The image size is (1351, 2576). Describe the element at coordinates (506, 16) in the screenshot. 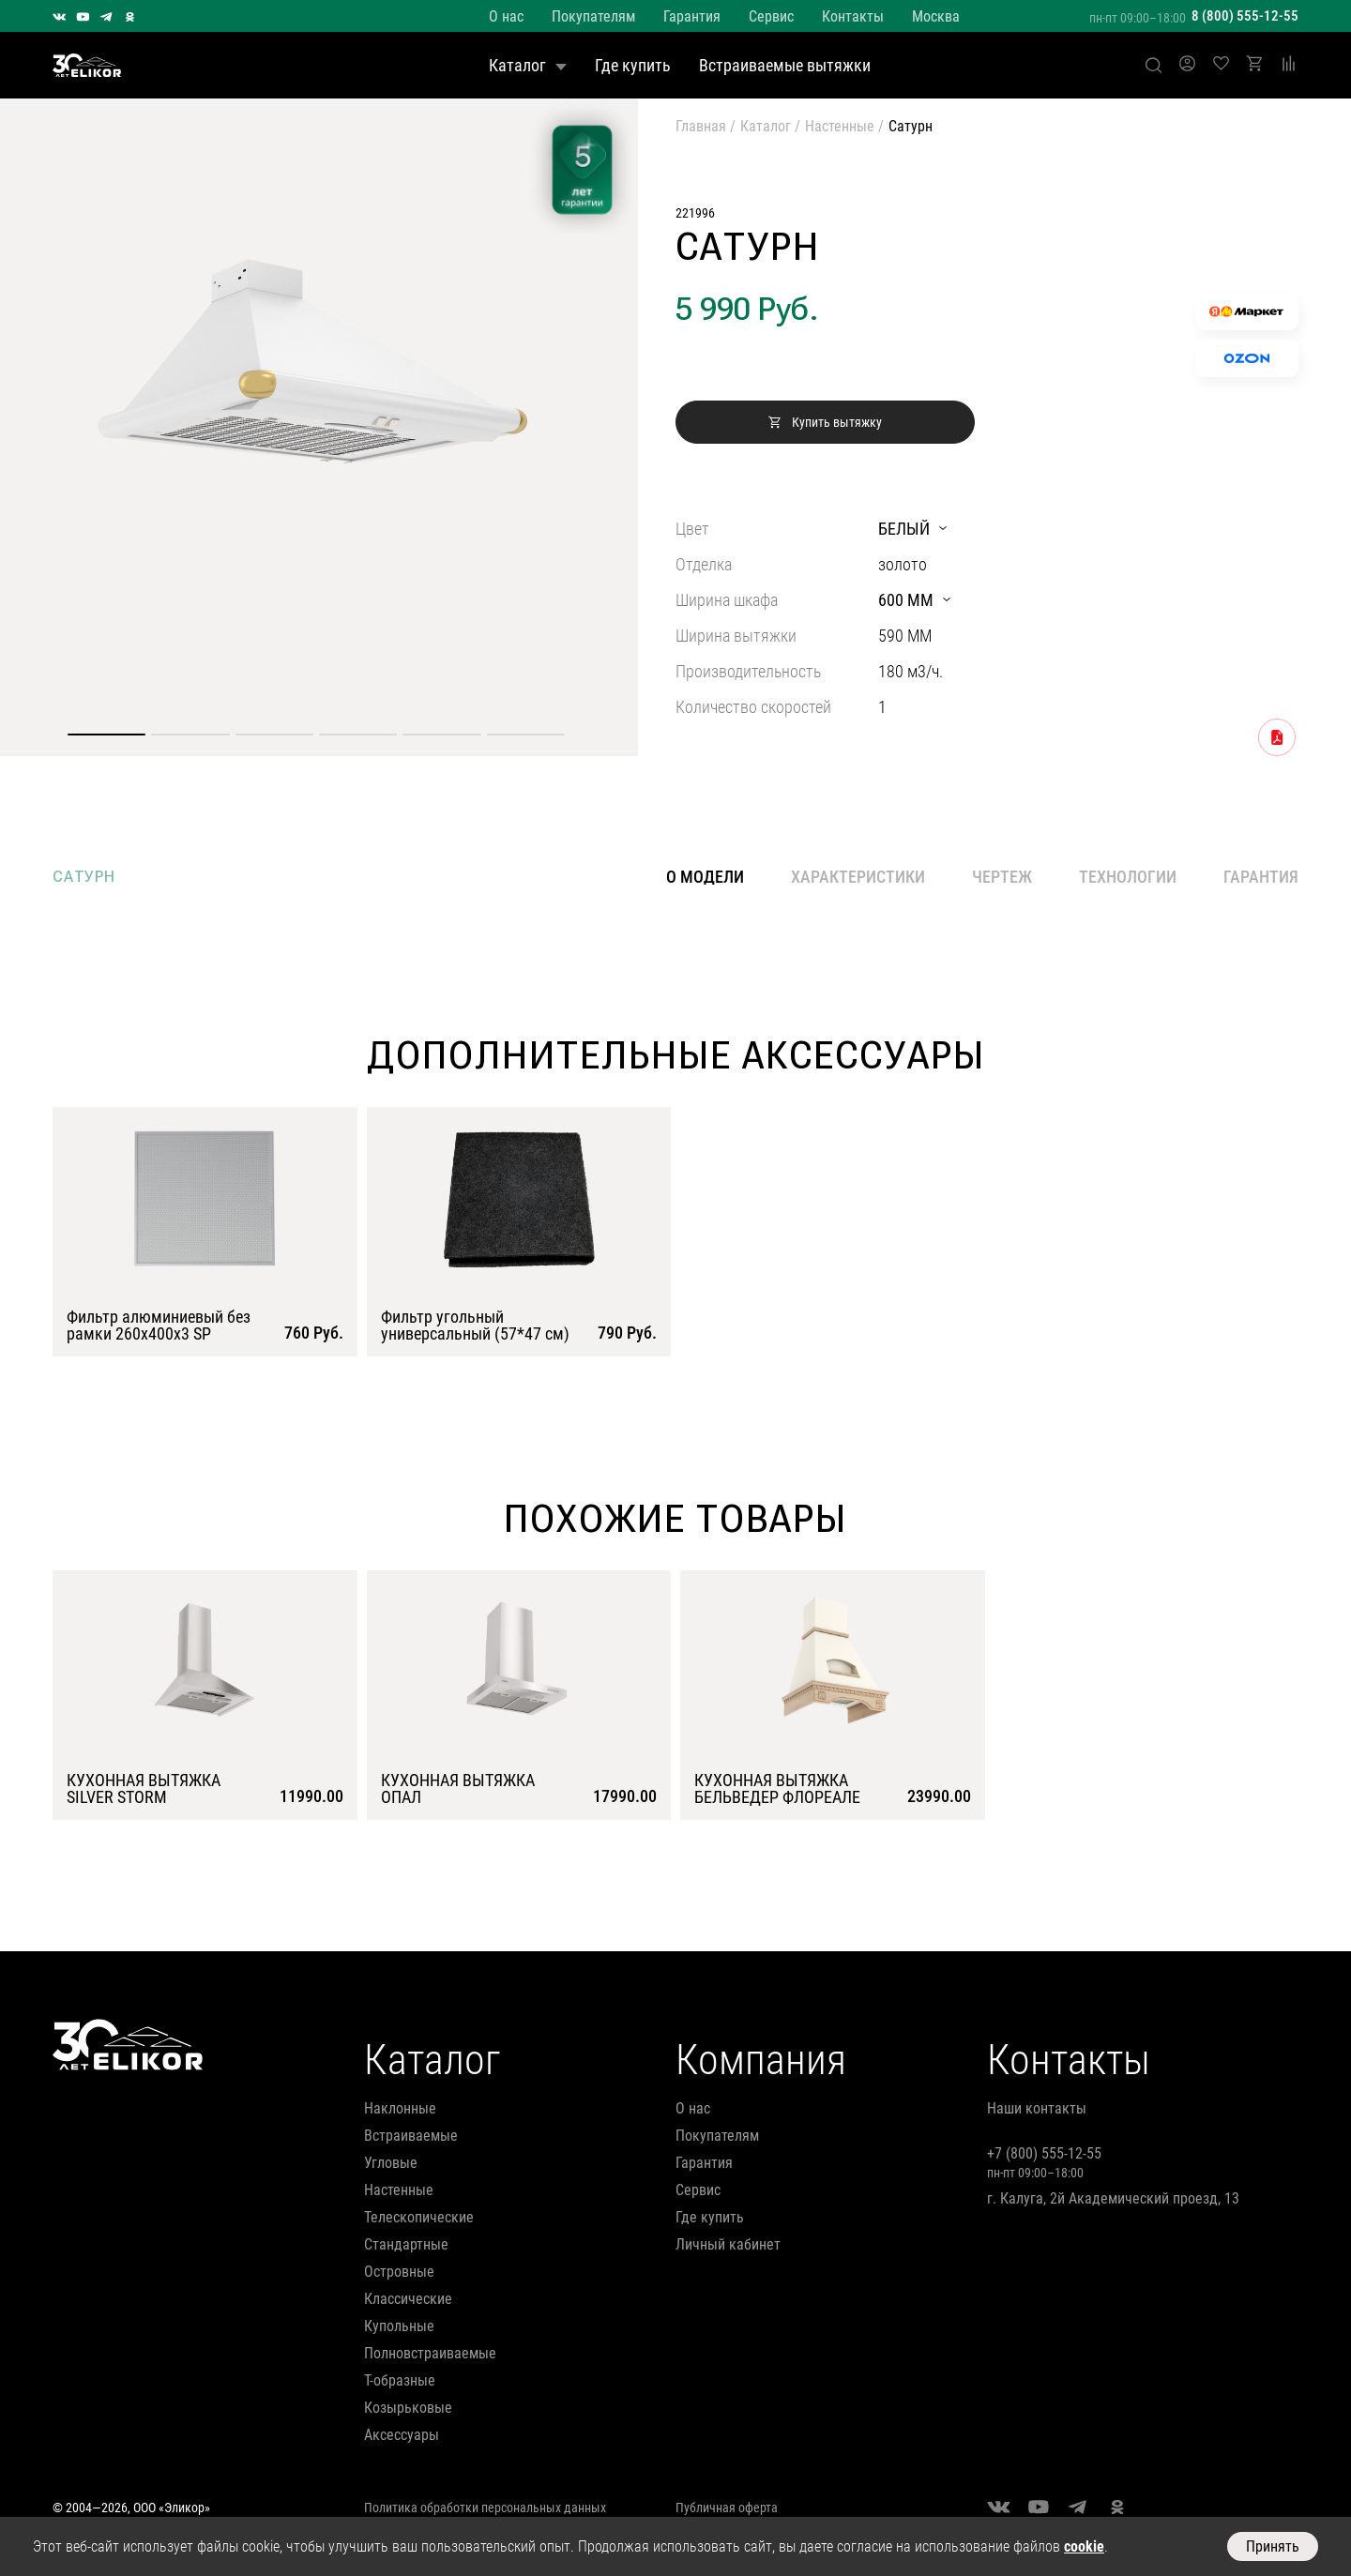

I see `О нас` at that location.